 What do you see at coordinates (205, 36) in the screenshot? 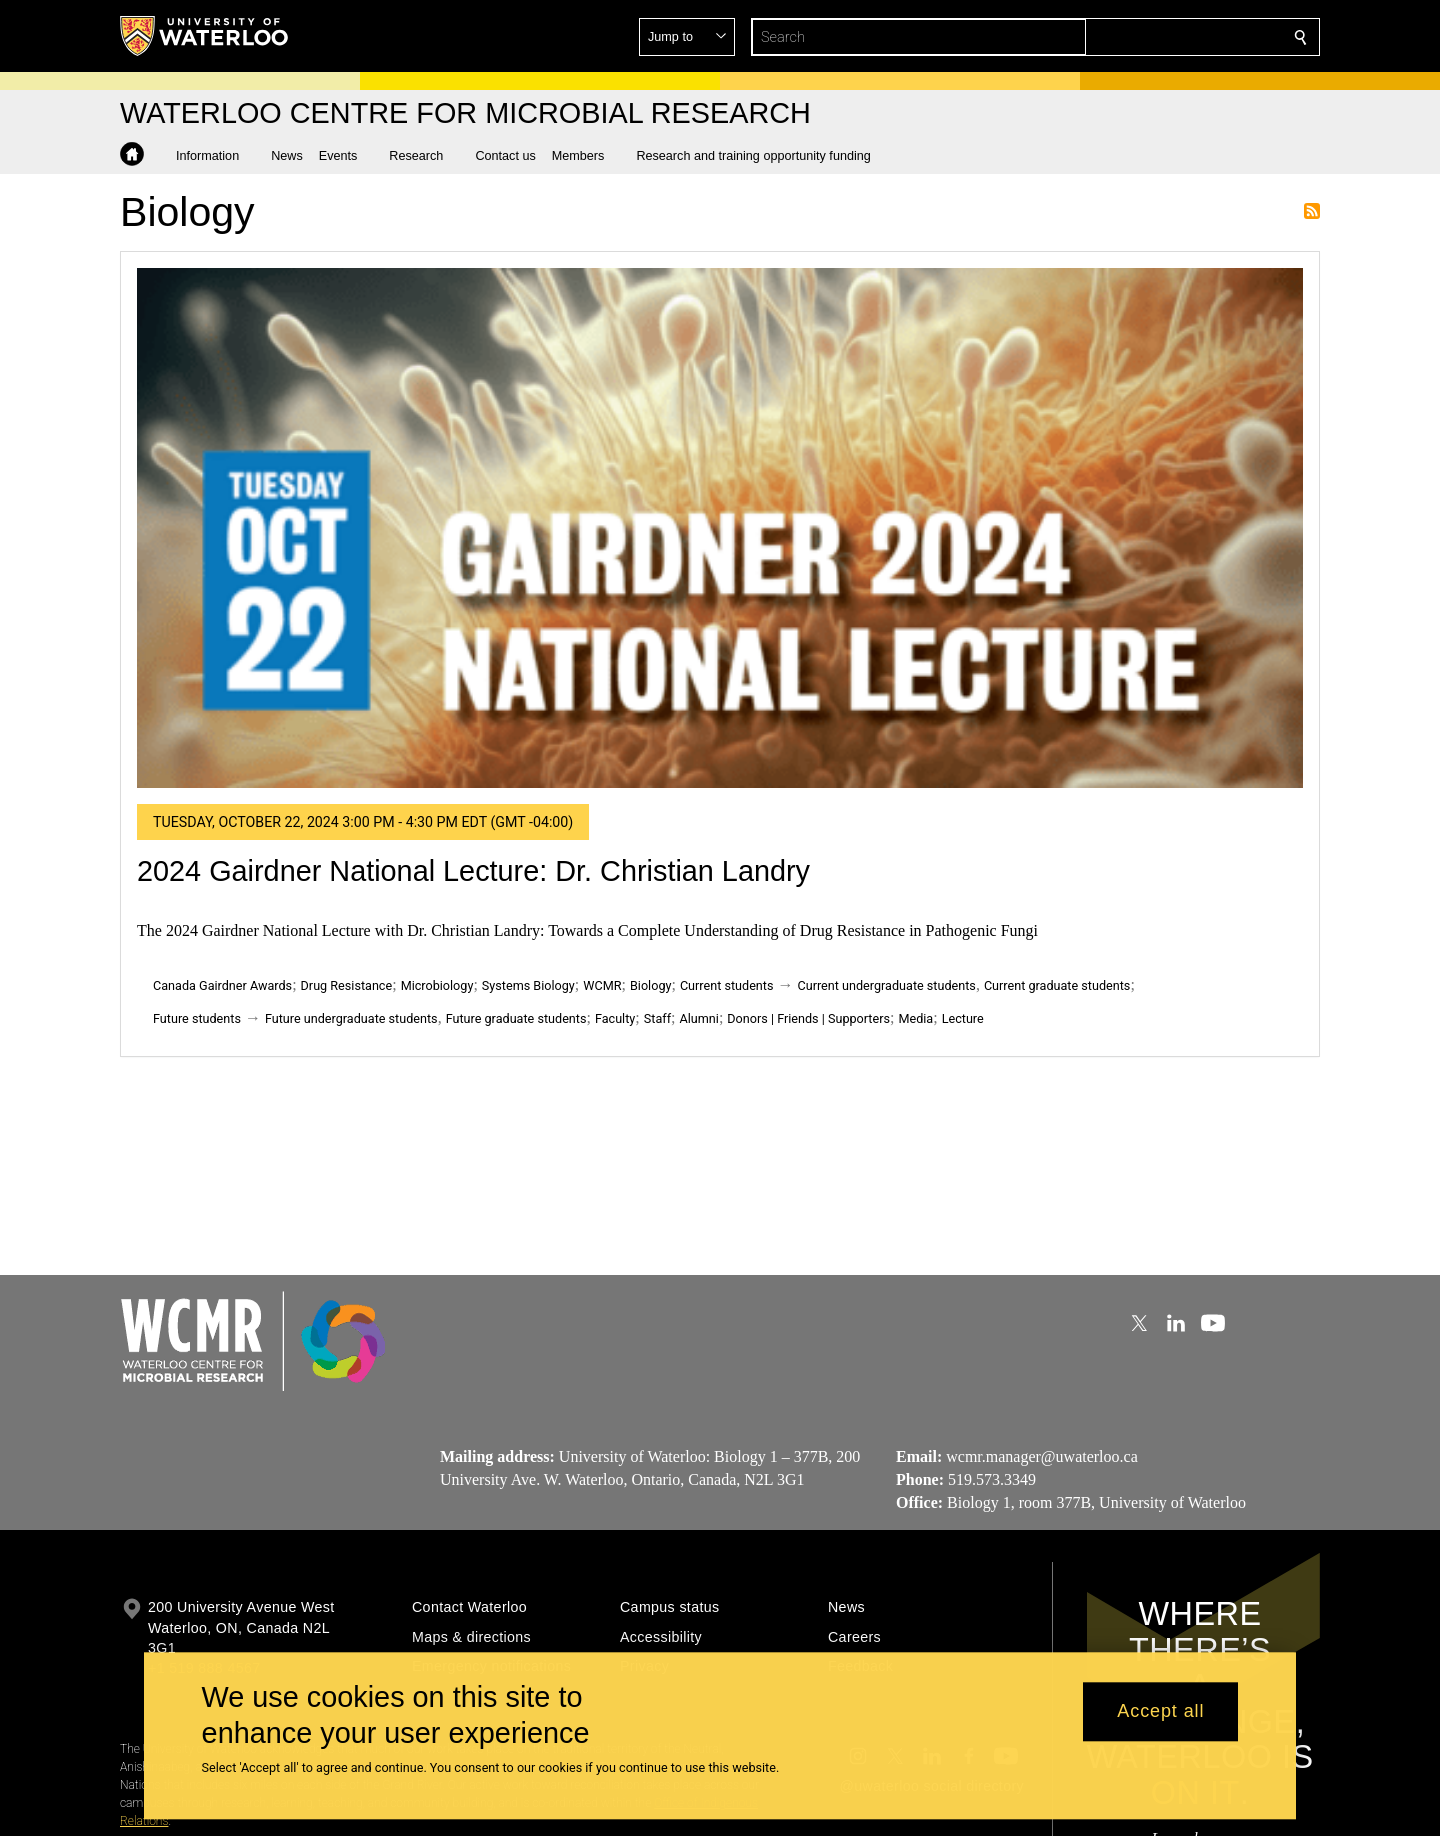
I see `[University of Waterloo Home]` at bounding box center [205, 36].